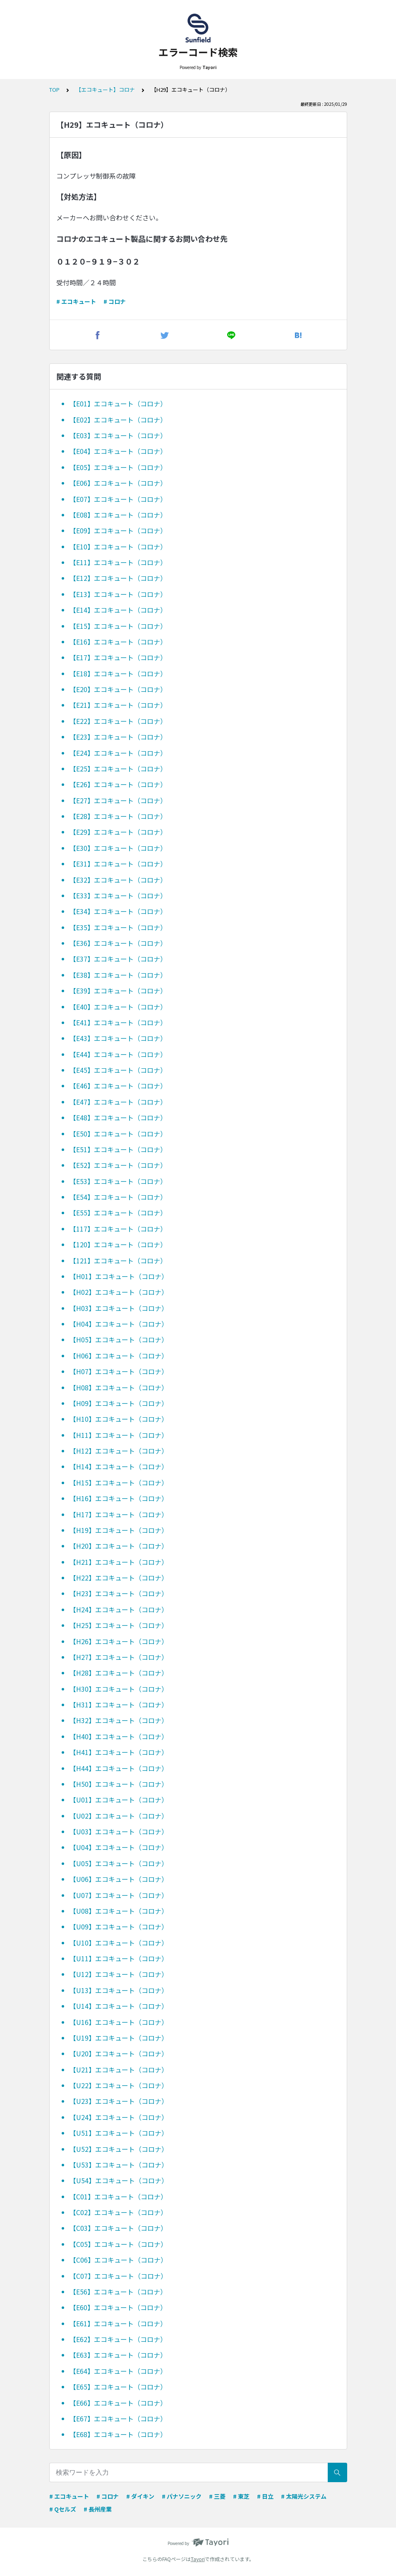 The width and height of the screenshot is (396, 2576). I want to click on 【H06】エコキュート（コロナ）, so click(119, 1356).